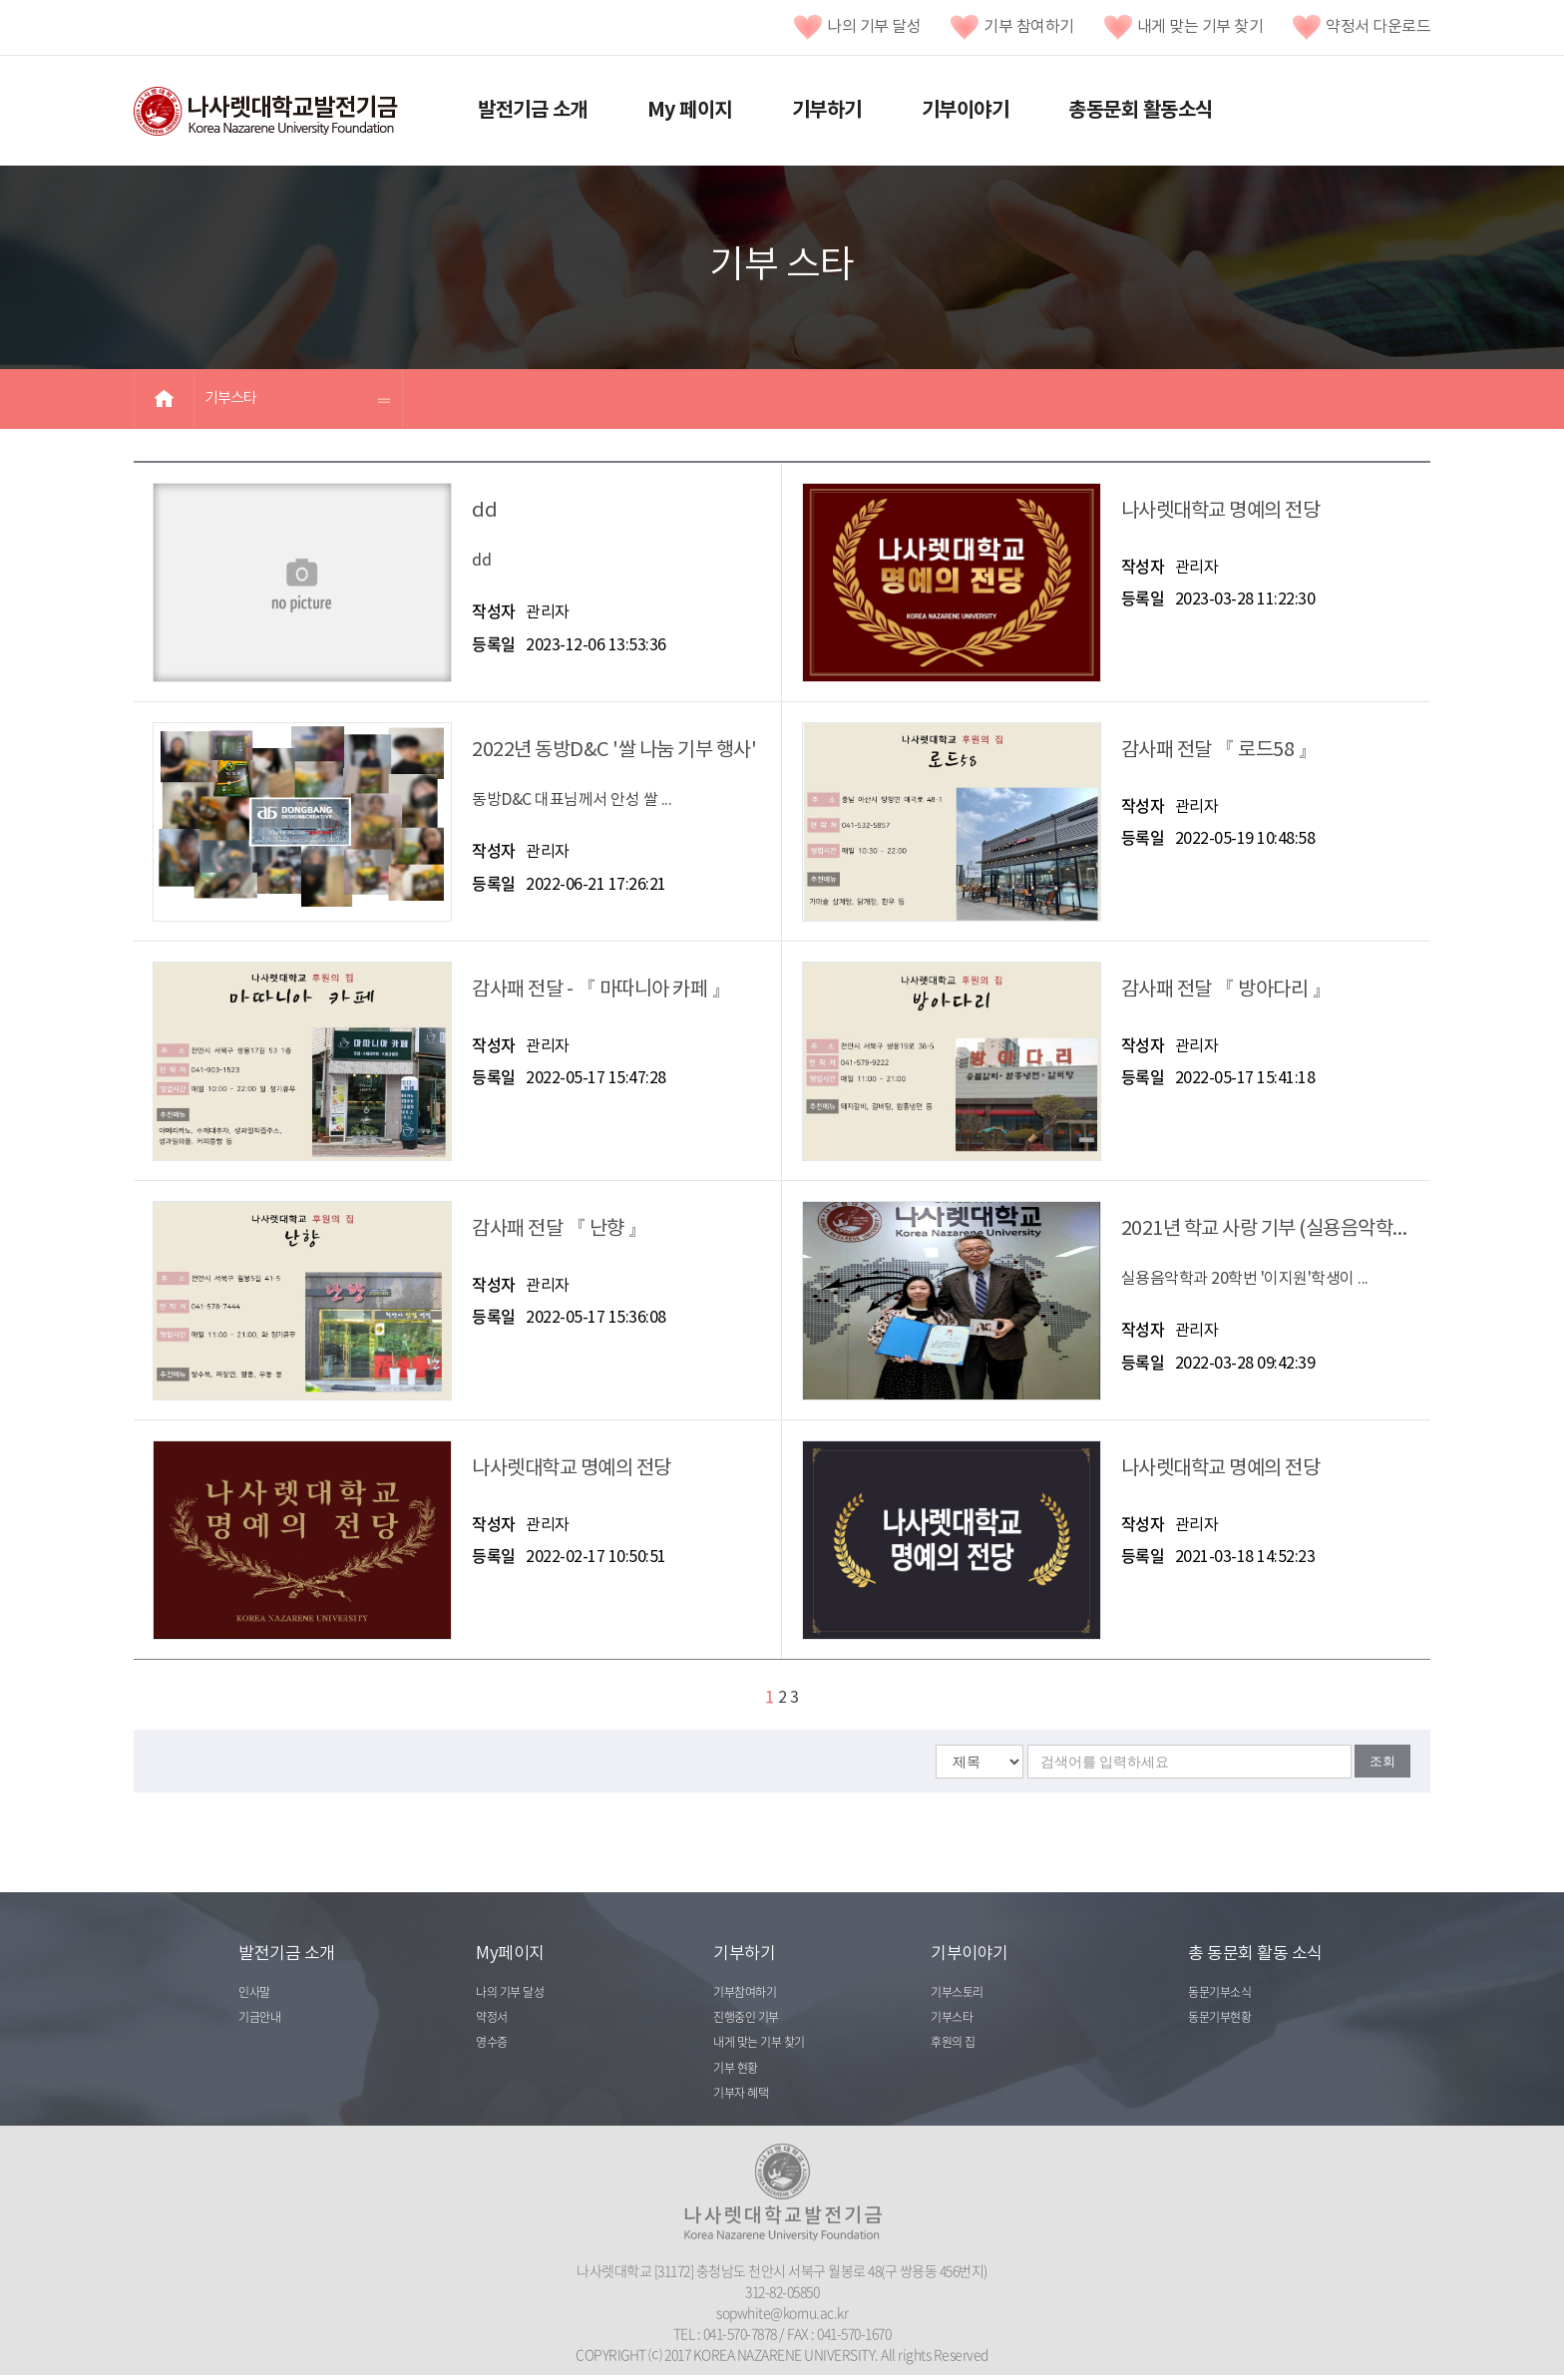 Image resolution: width=1564 pixels, height=2380 pixels. What do you see at coordinates (1255, 1954) in the screenshot?
I see `총 동문회 활동 소식` at bounding box center [1255, 1954].